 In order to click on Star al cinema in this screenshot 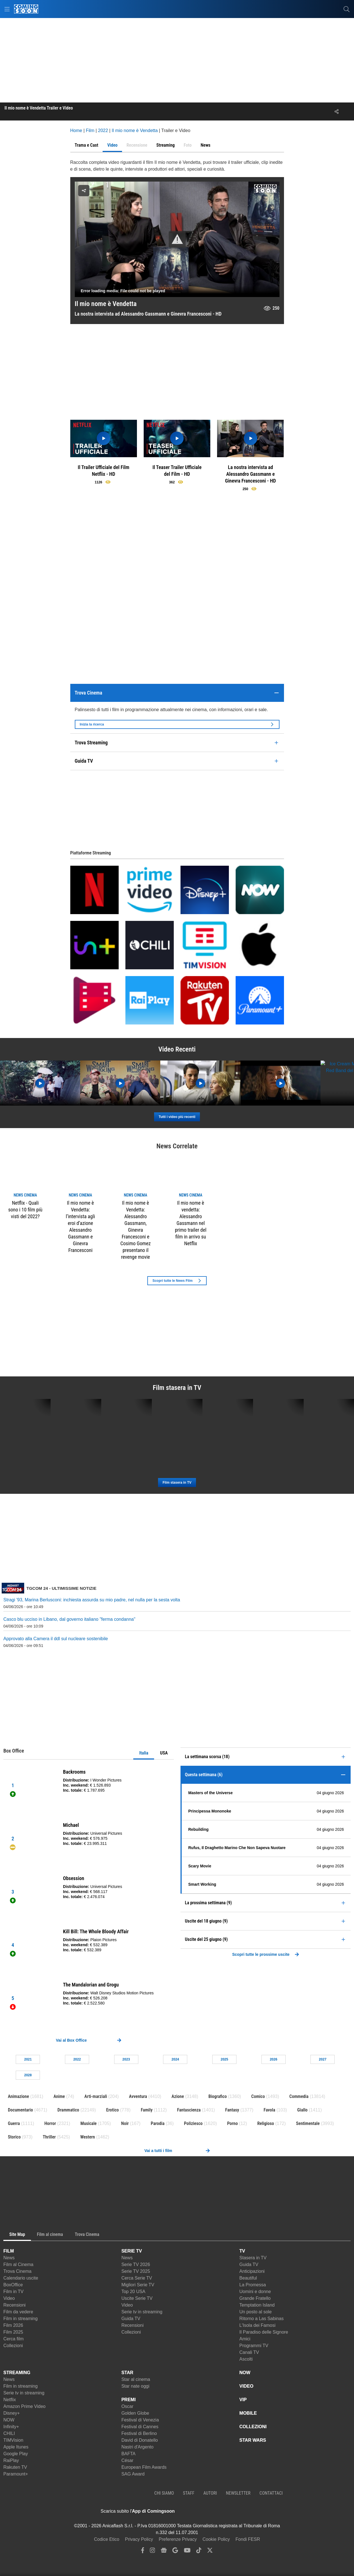, I will do `click(135, 2379)`.